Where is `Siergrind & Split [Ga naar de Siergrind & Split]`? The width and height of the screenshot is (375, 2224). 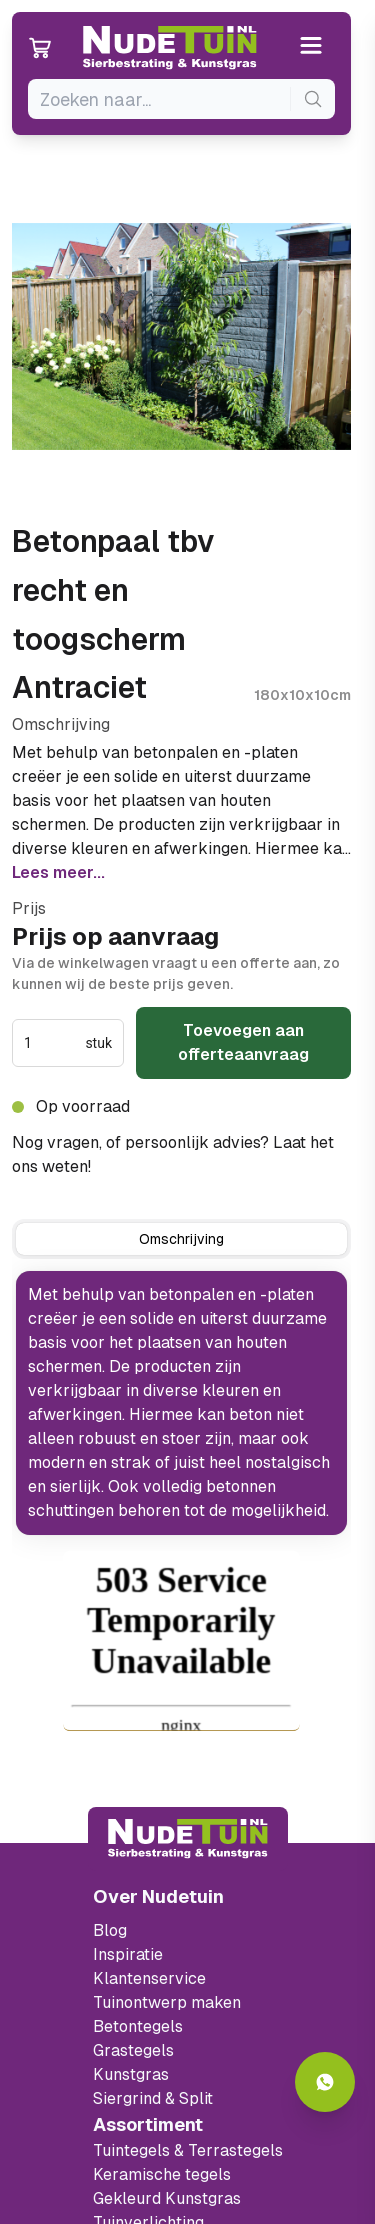 Siergrind & Split [Ga naar de Siergrind & Split] is located at coordinates (153, 2098).